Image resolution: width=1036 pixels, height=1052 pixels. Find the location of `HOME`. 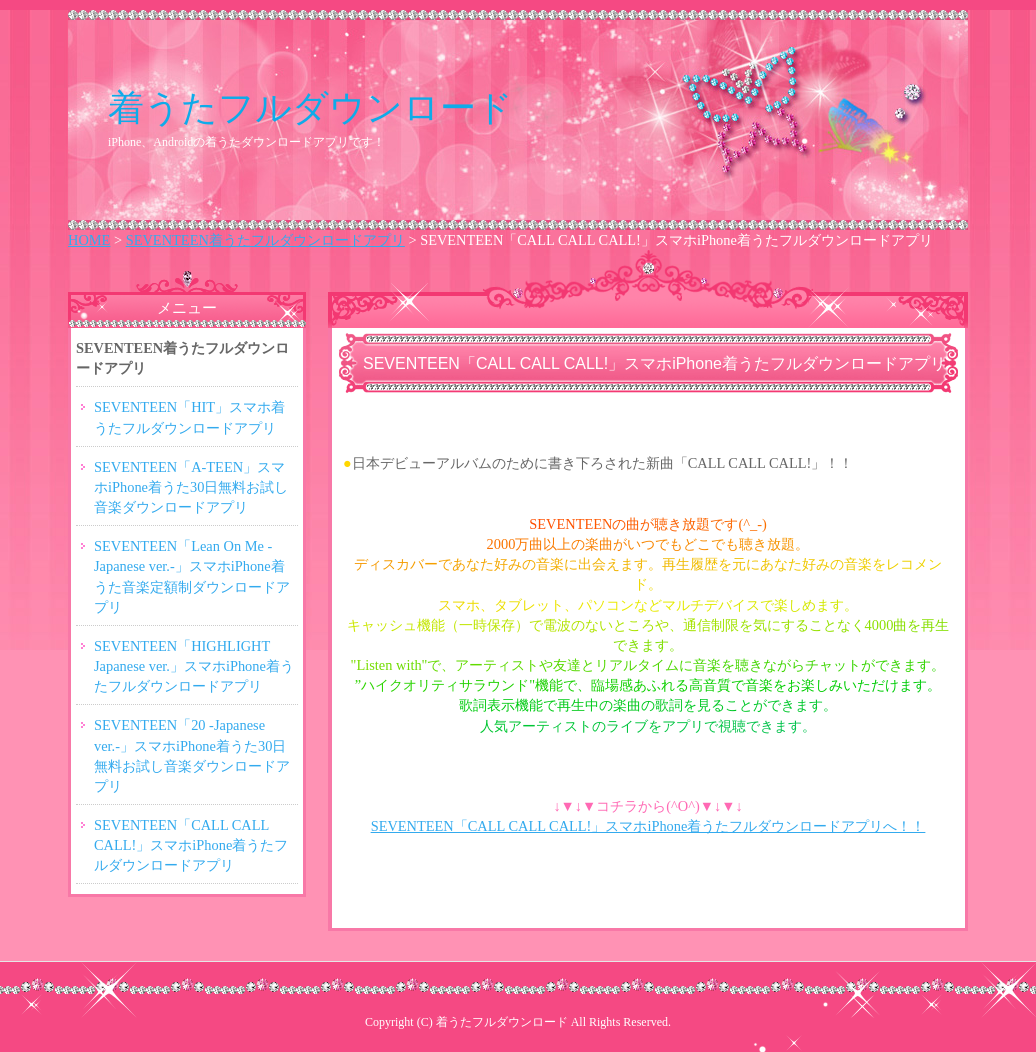

HOME is located at coordinates (89, 240).